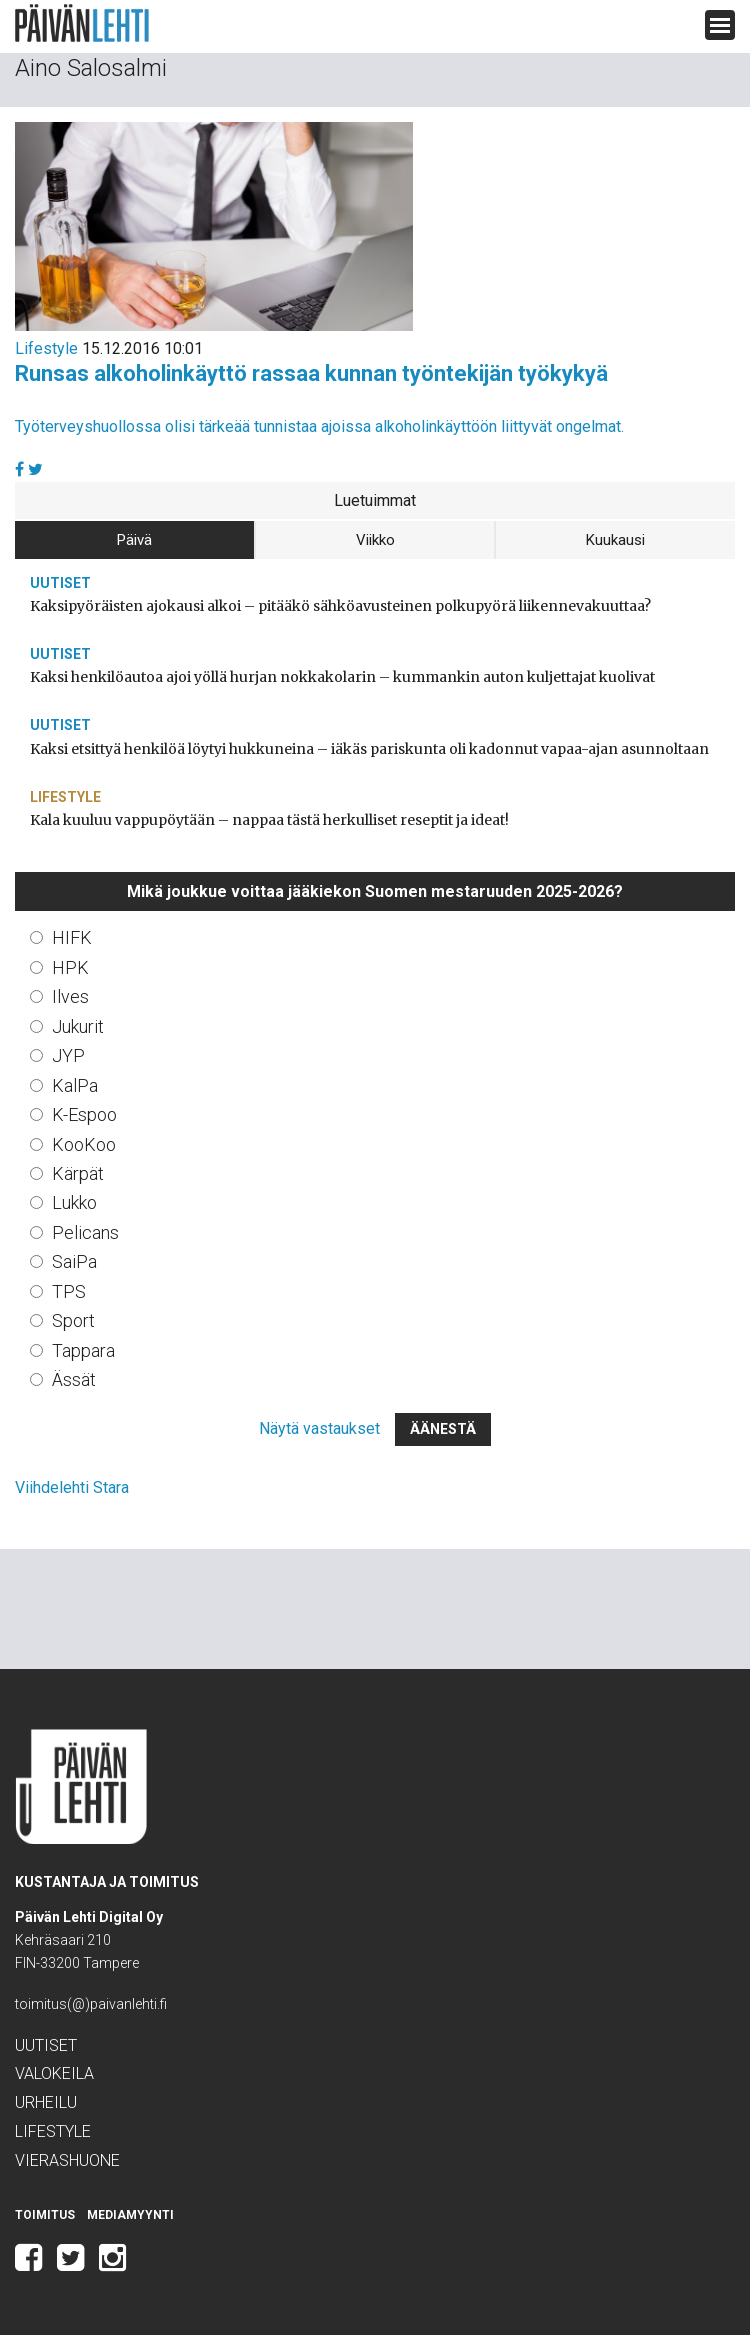 This screenshot has height=2335, width=750. What do you see at coordinates (342, 677) in the screenshot?
I see `Kaksi henkilöautoa ajoi yöllä hurjan nokkakolarin – kummankin auton kuljettajat kuolivat` at bounding box center [342, 677].